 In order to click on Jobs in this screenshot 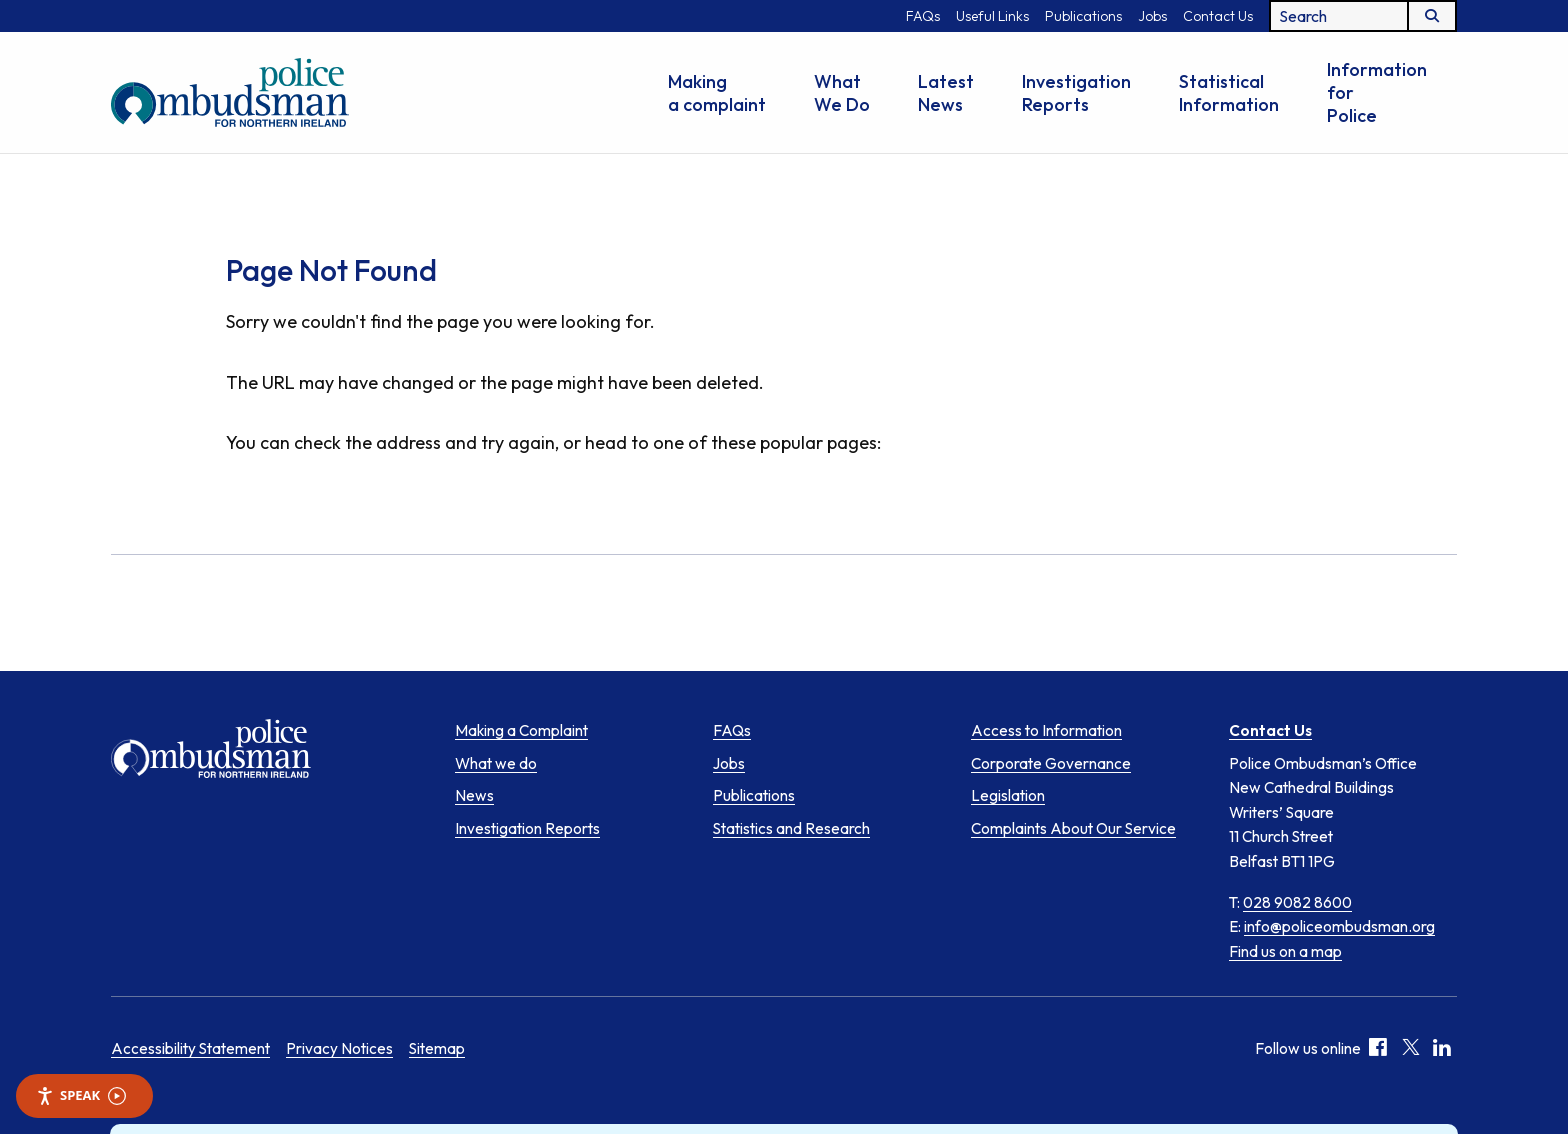, I will do `click(1152, 16)`.